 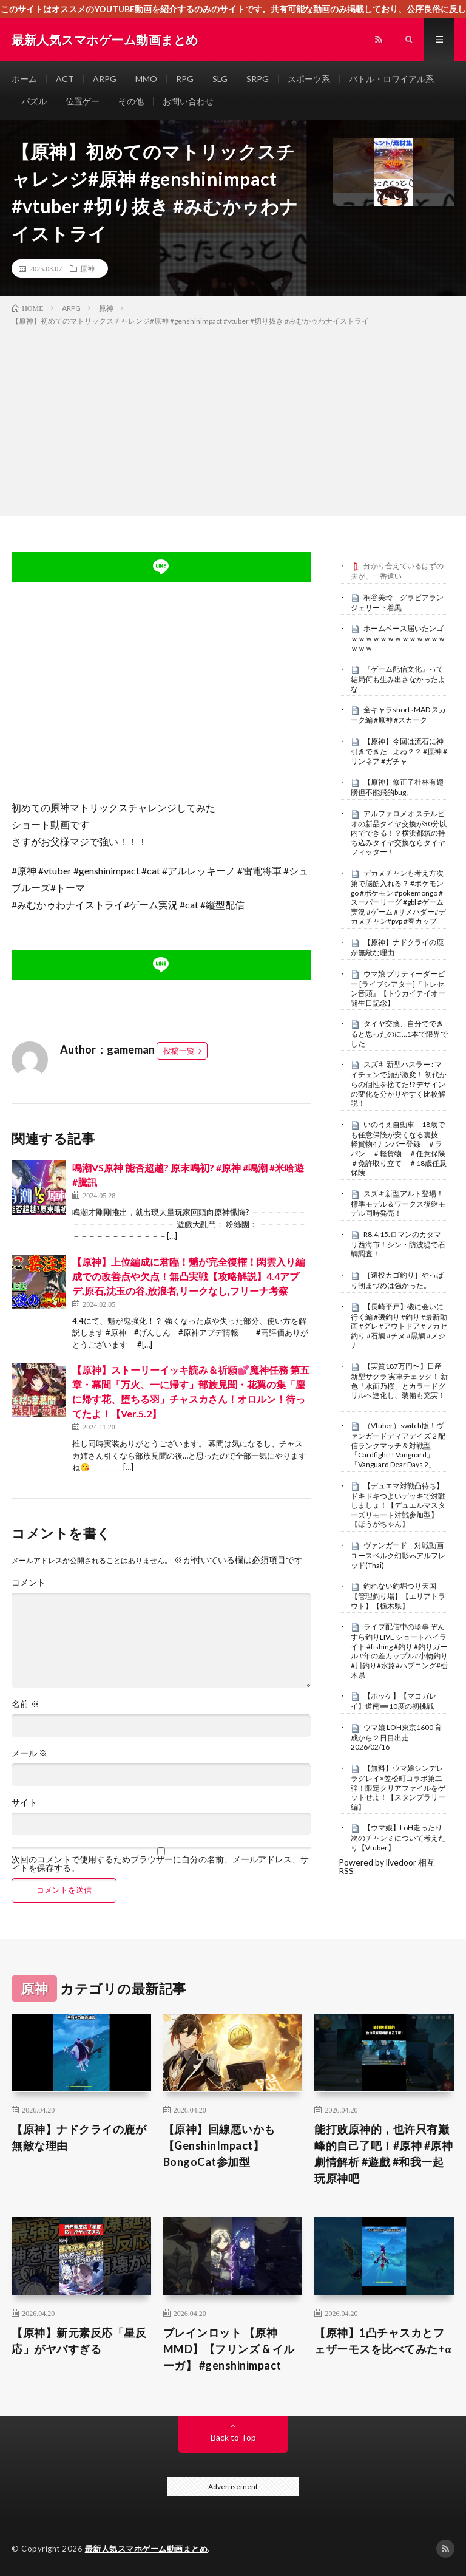 What do you see at coordinates (398, 1595) in the screenshot?
I see `釣れない釣堀つり天国【管理釣り場】【エリアトラウト】【栃木県】` at bounding box center [398, 1595].